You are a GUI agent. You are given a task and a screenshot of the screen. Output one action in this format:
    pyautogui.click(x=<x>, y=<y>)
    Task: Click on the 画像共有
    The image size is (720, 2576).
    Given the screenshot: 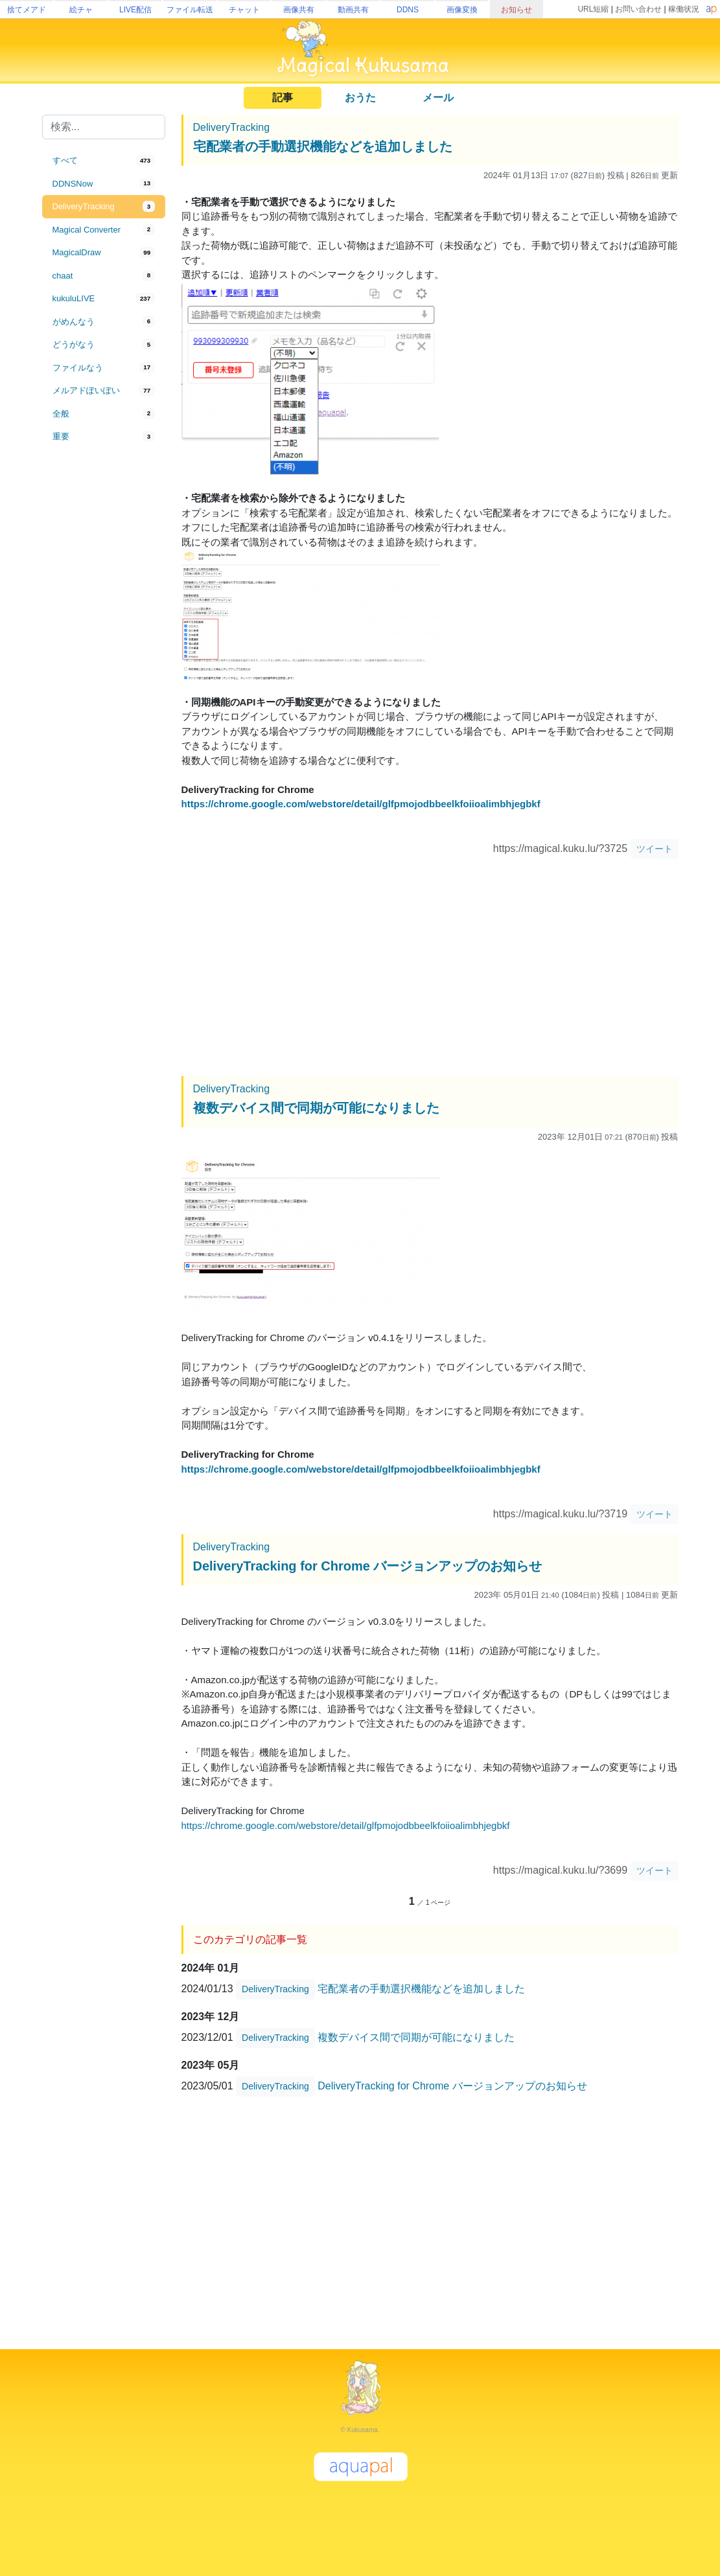 What is the action you would take?
    pyautogui.click(x=298, y=9)
    